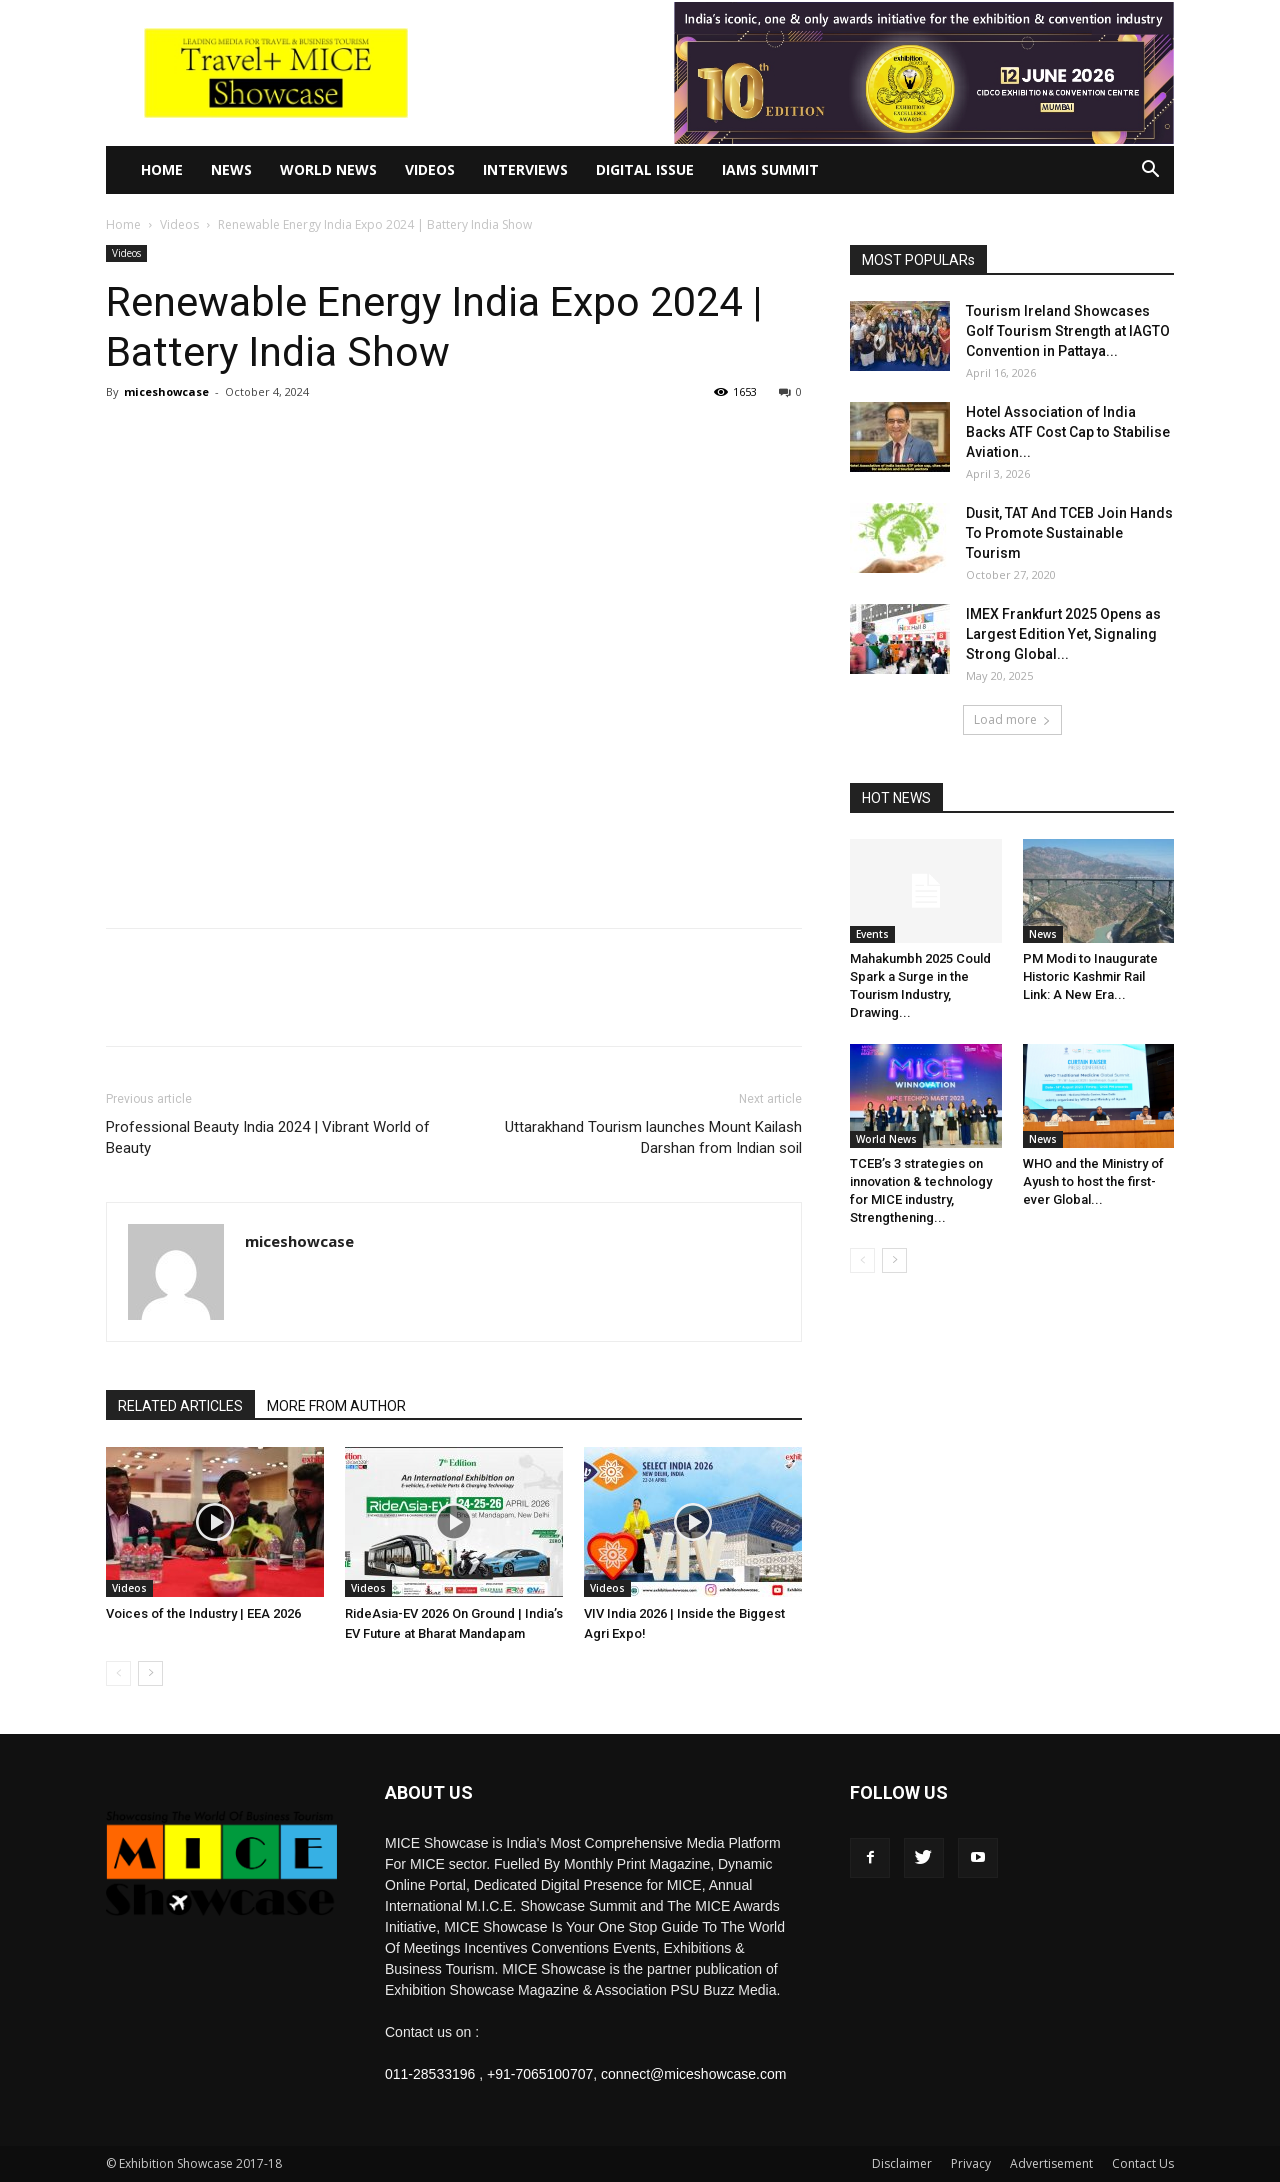 The height and width of the screenshot is (2182, 1280). What do you see at coordinates (336, 1406) in the screenshot?
I see `MORE FROM AUTHOR` at bounding box center [336, 1406].